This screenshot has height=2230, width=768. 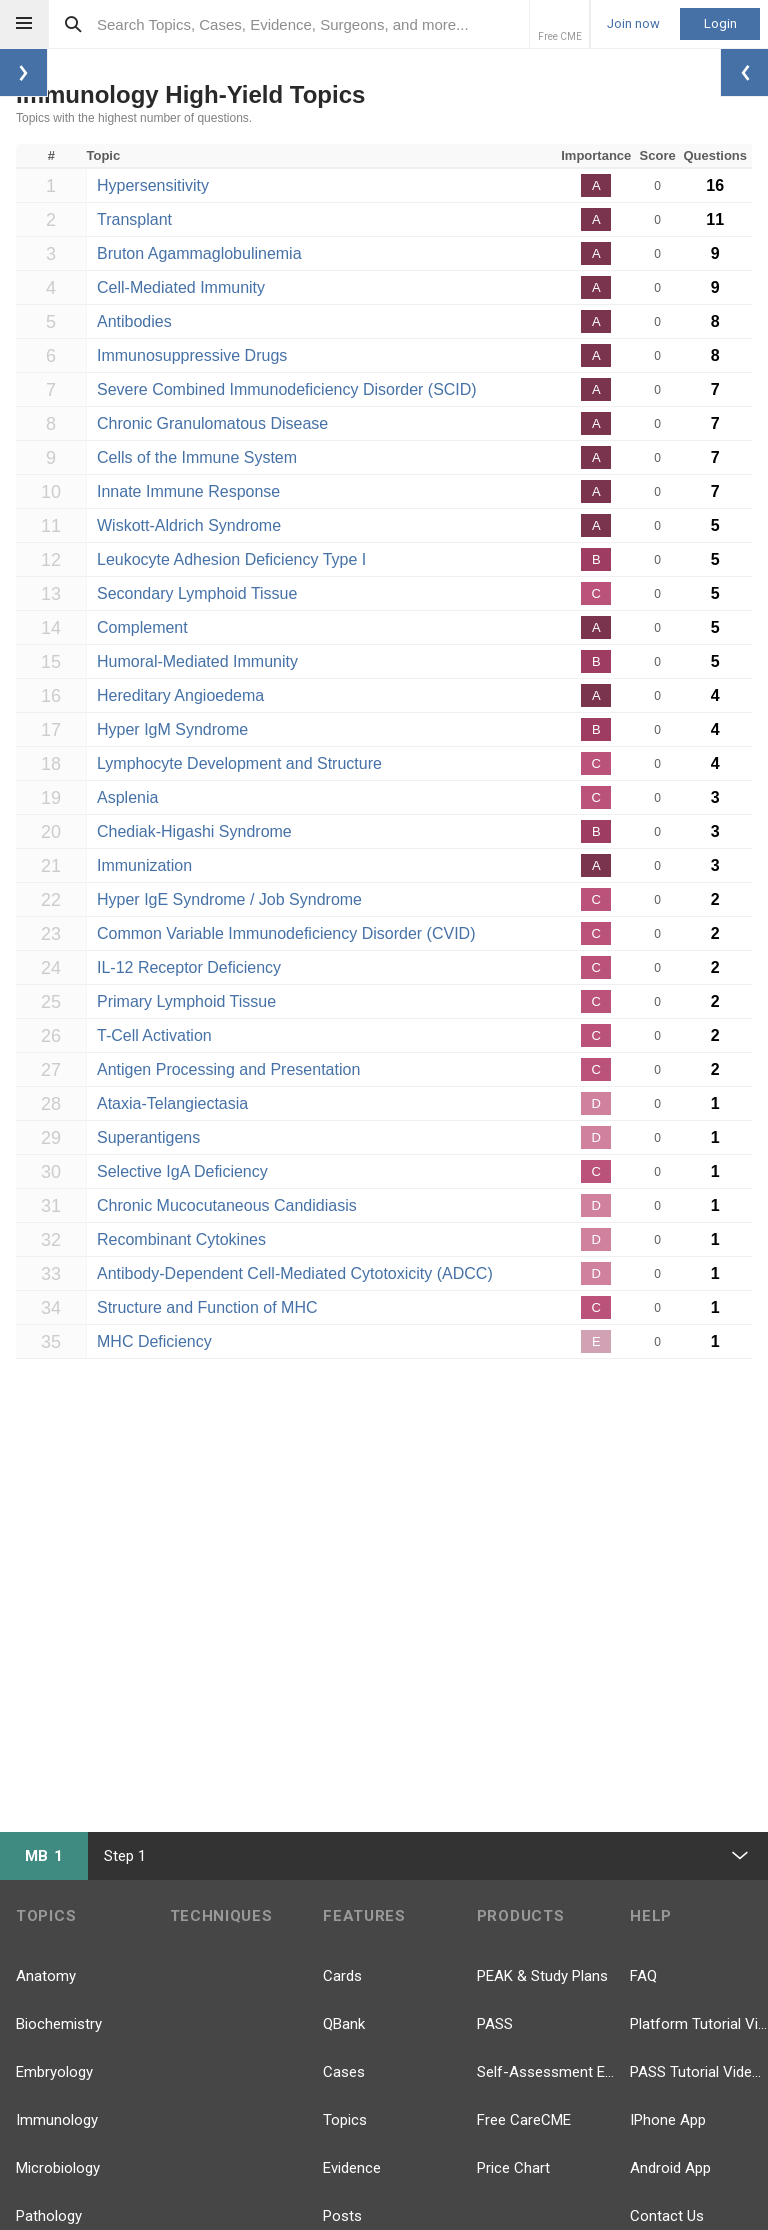 I want to click on PASS Tutorial Videos, so click(x=699, y=2072).